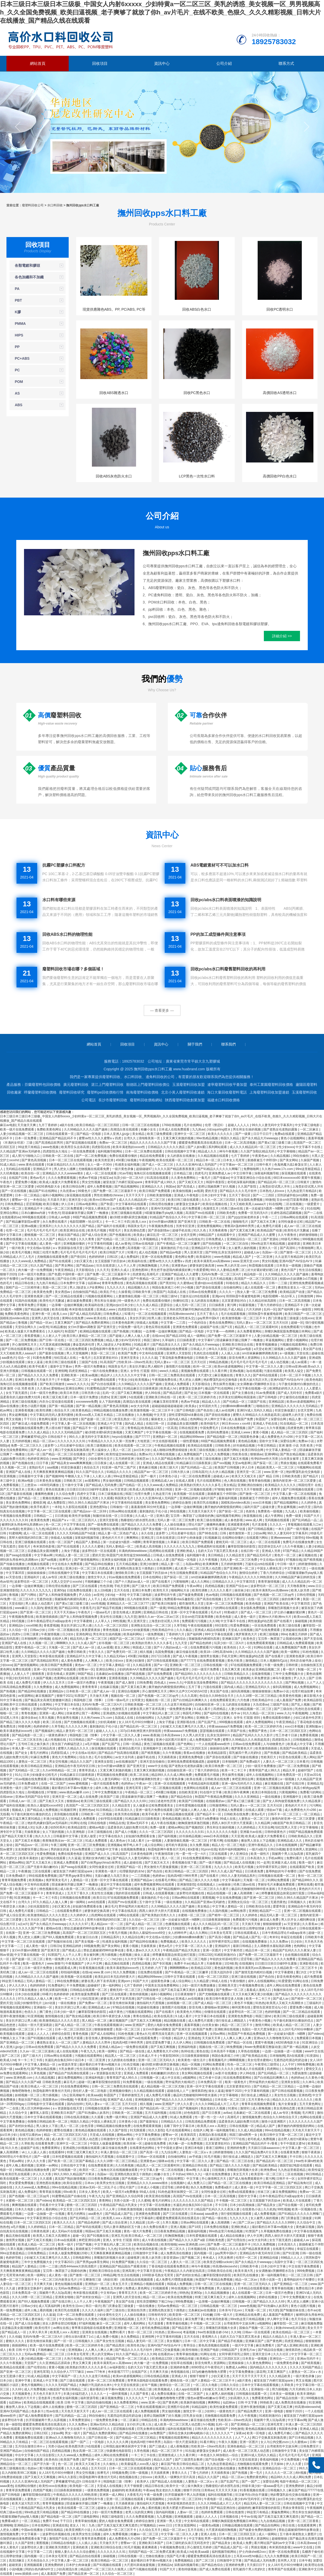 The height and width of the screenshot is (2576, 324). I want to click on 国产91在线观看, so click(60, 1261).